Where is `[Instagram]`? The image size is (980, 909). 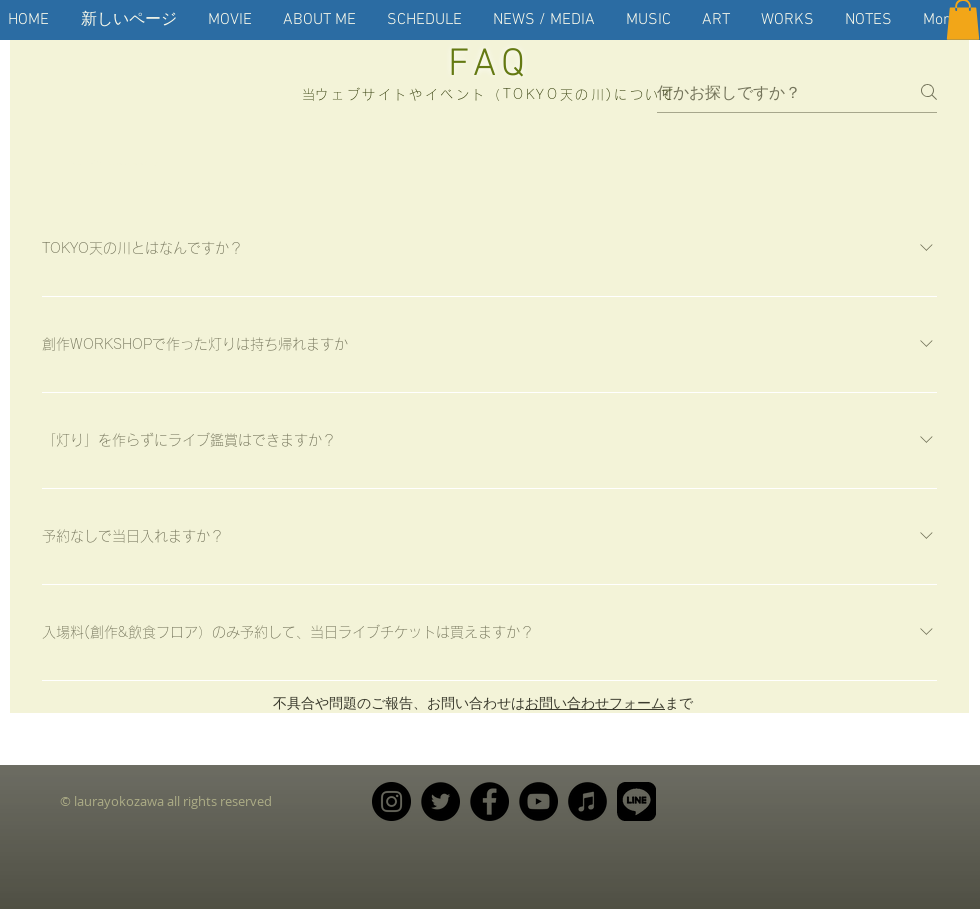 [Instagram] is located at coordinates (391, 801).